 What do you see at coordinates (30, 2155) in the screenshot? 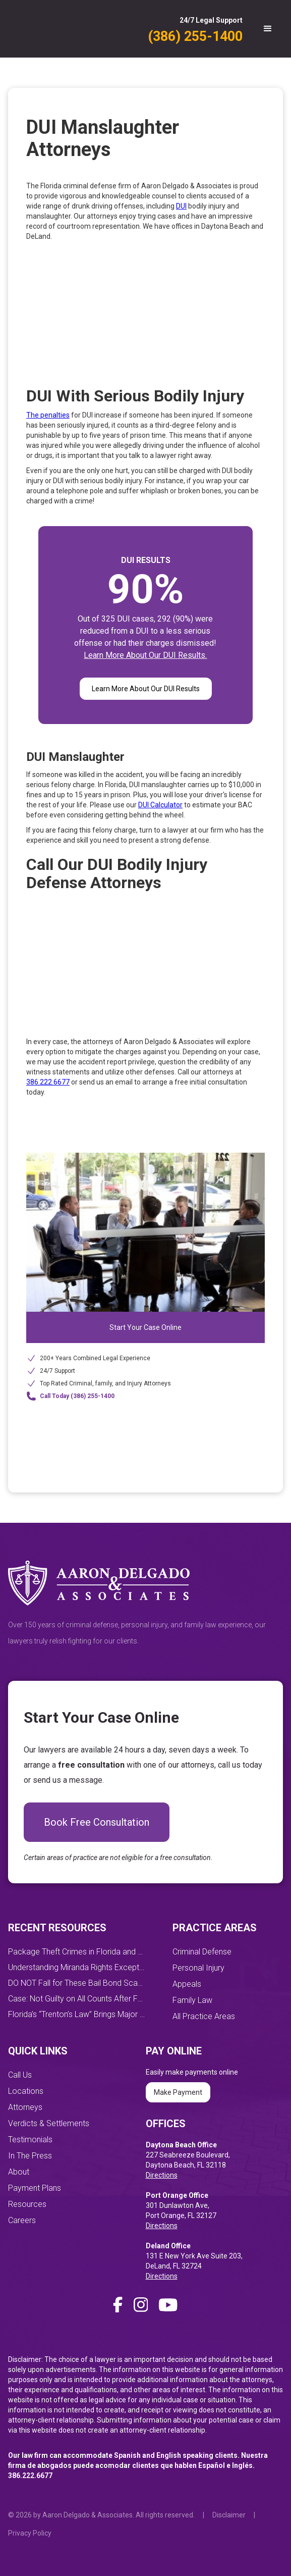
I see `In The Press` at bounding box center [30, 2155].